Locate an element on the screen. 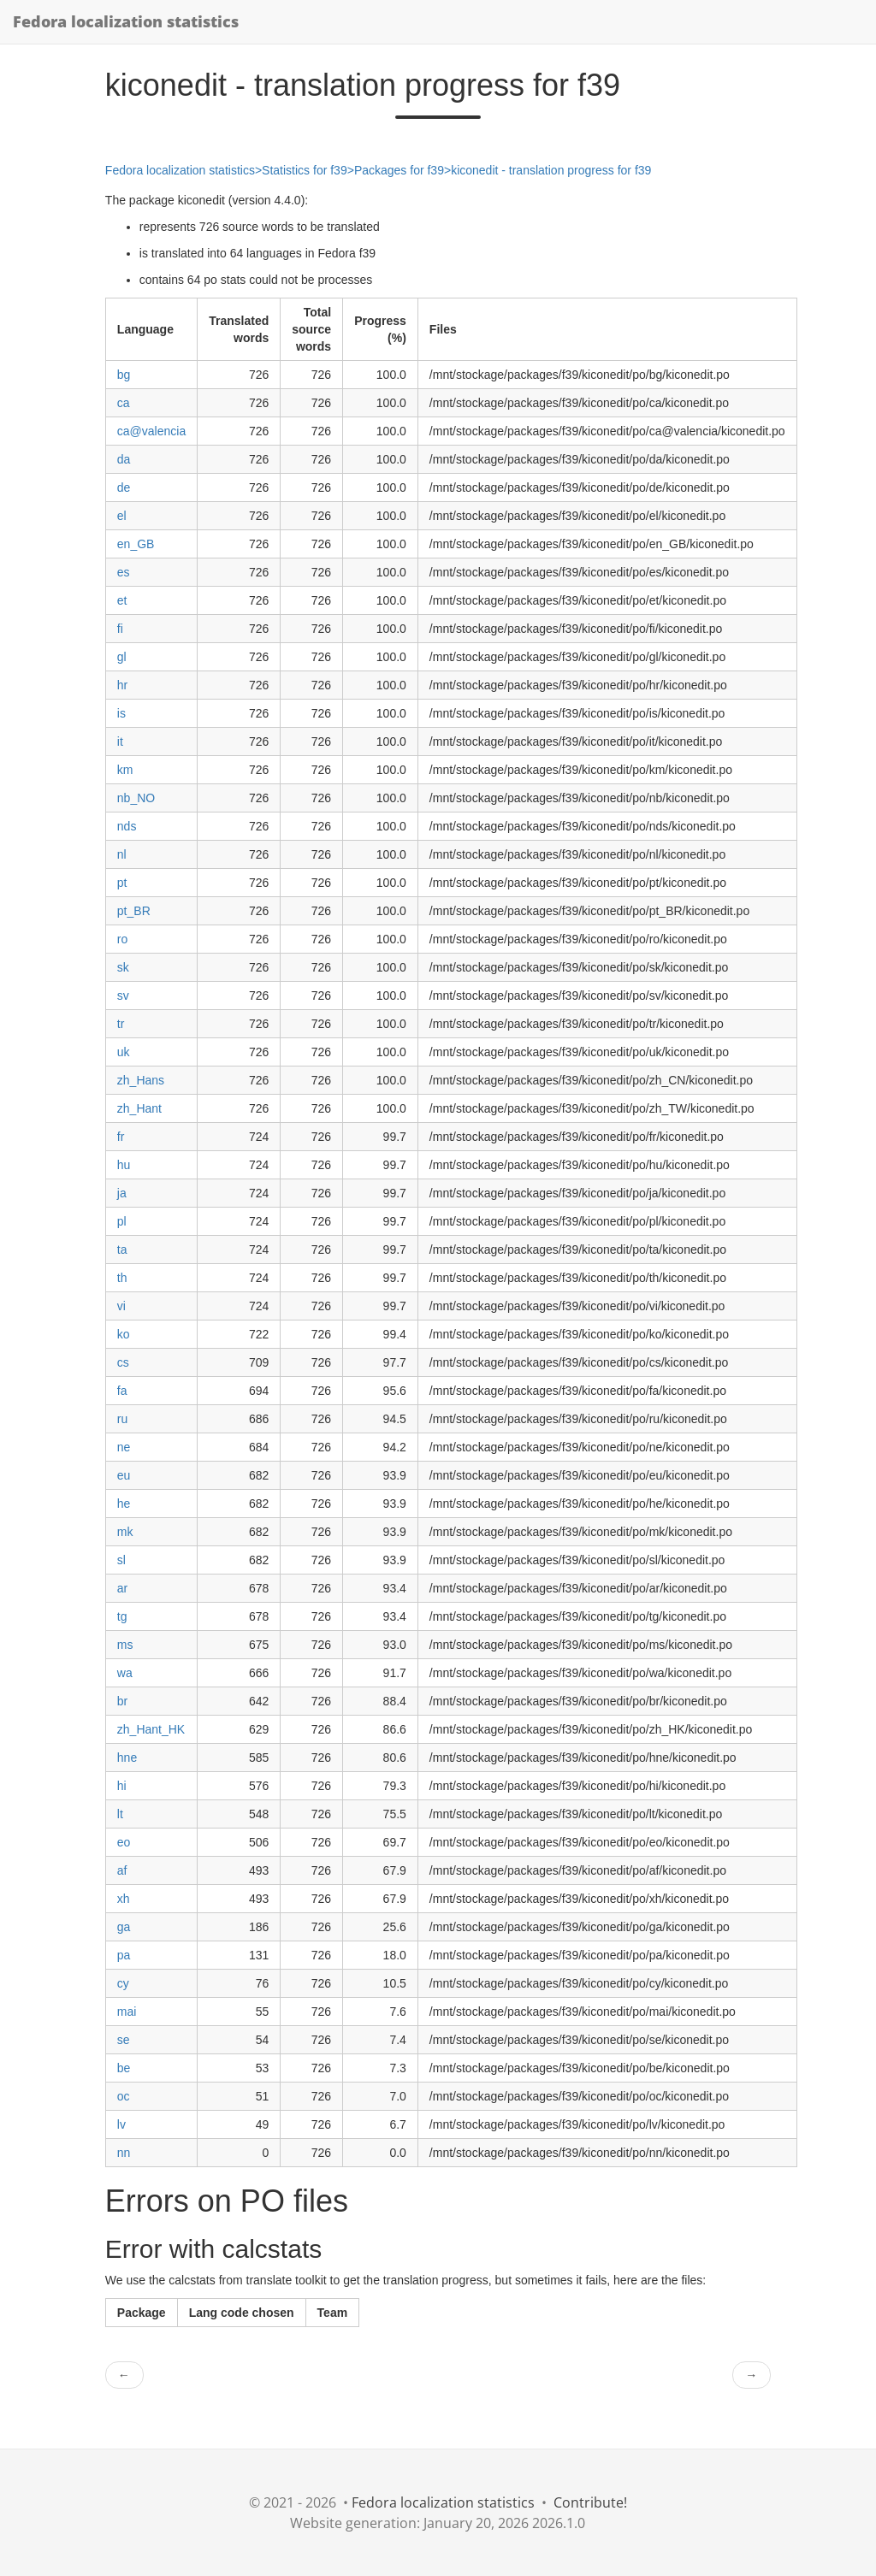 This screenshot has height=2576, width=876. ja is located at coordinates (122, 1193).